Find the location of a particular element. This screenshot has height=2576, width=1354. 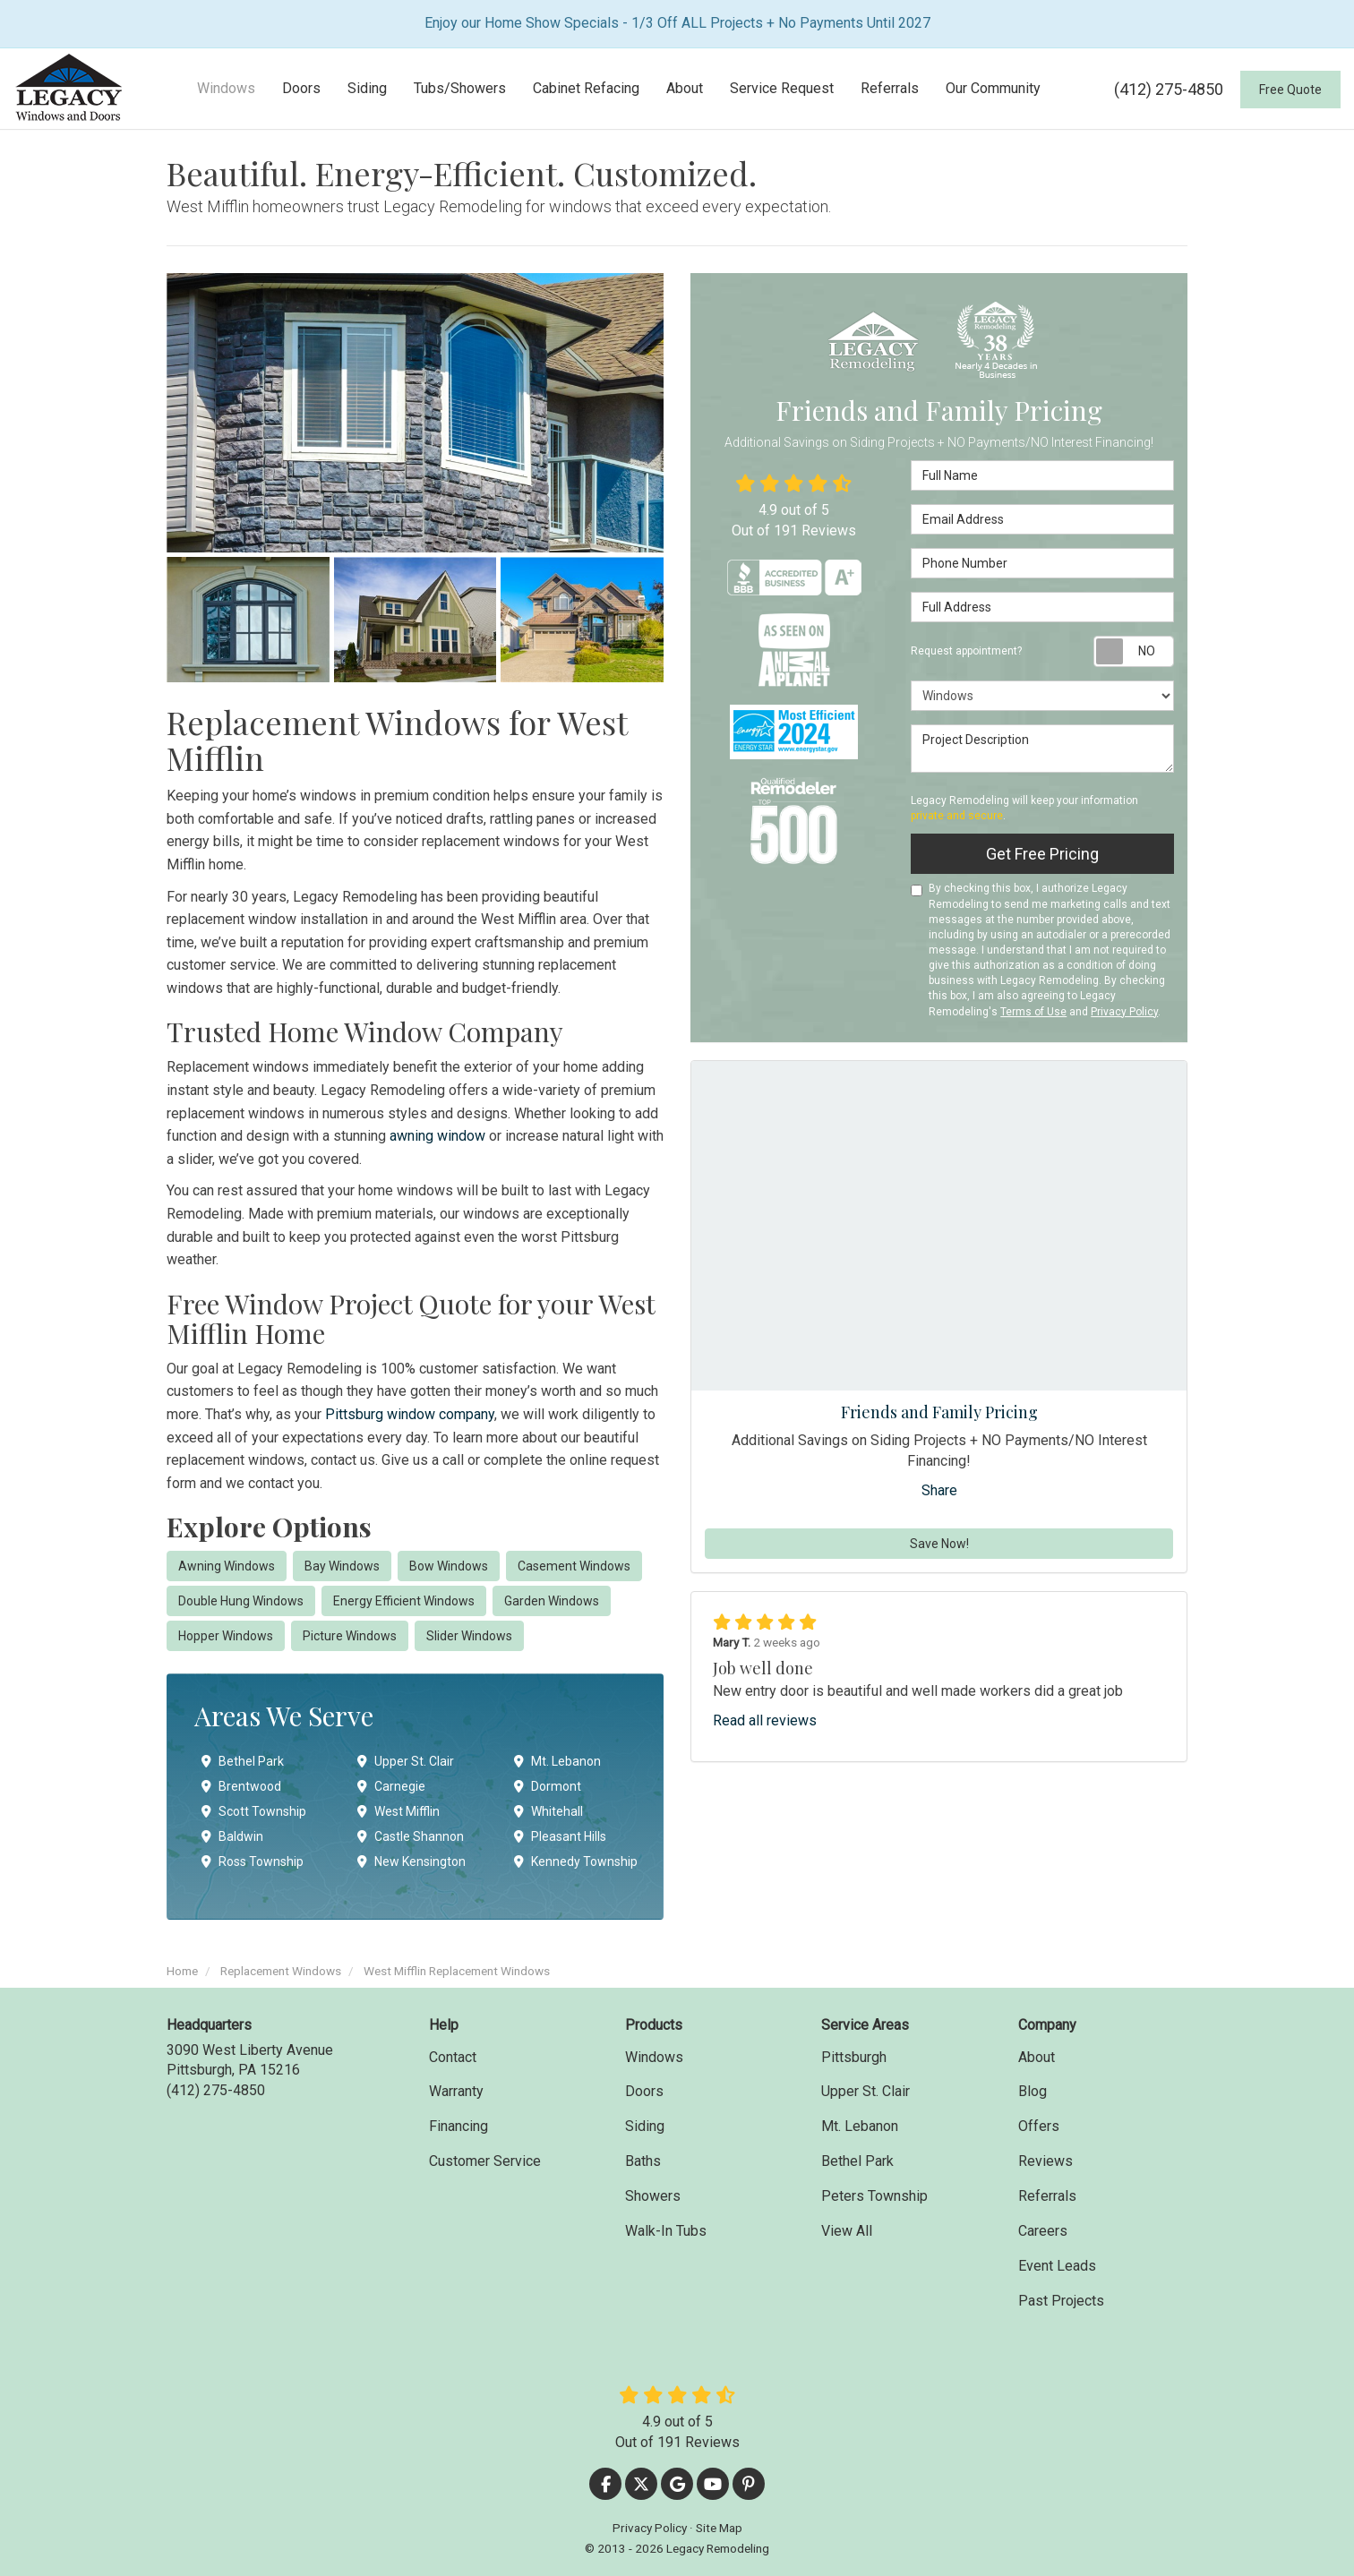

Careers is located at coordinates (1042, 2230).